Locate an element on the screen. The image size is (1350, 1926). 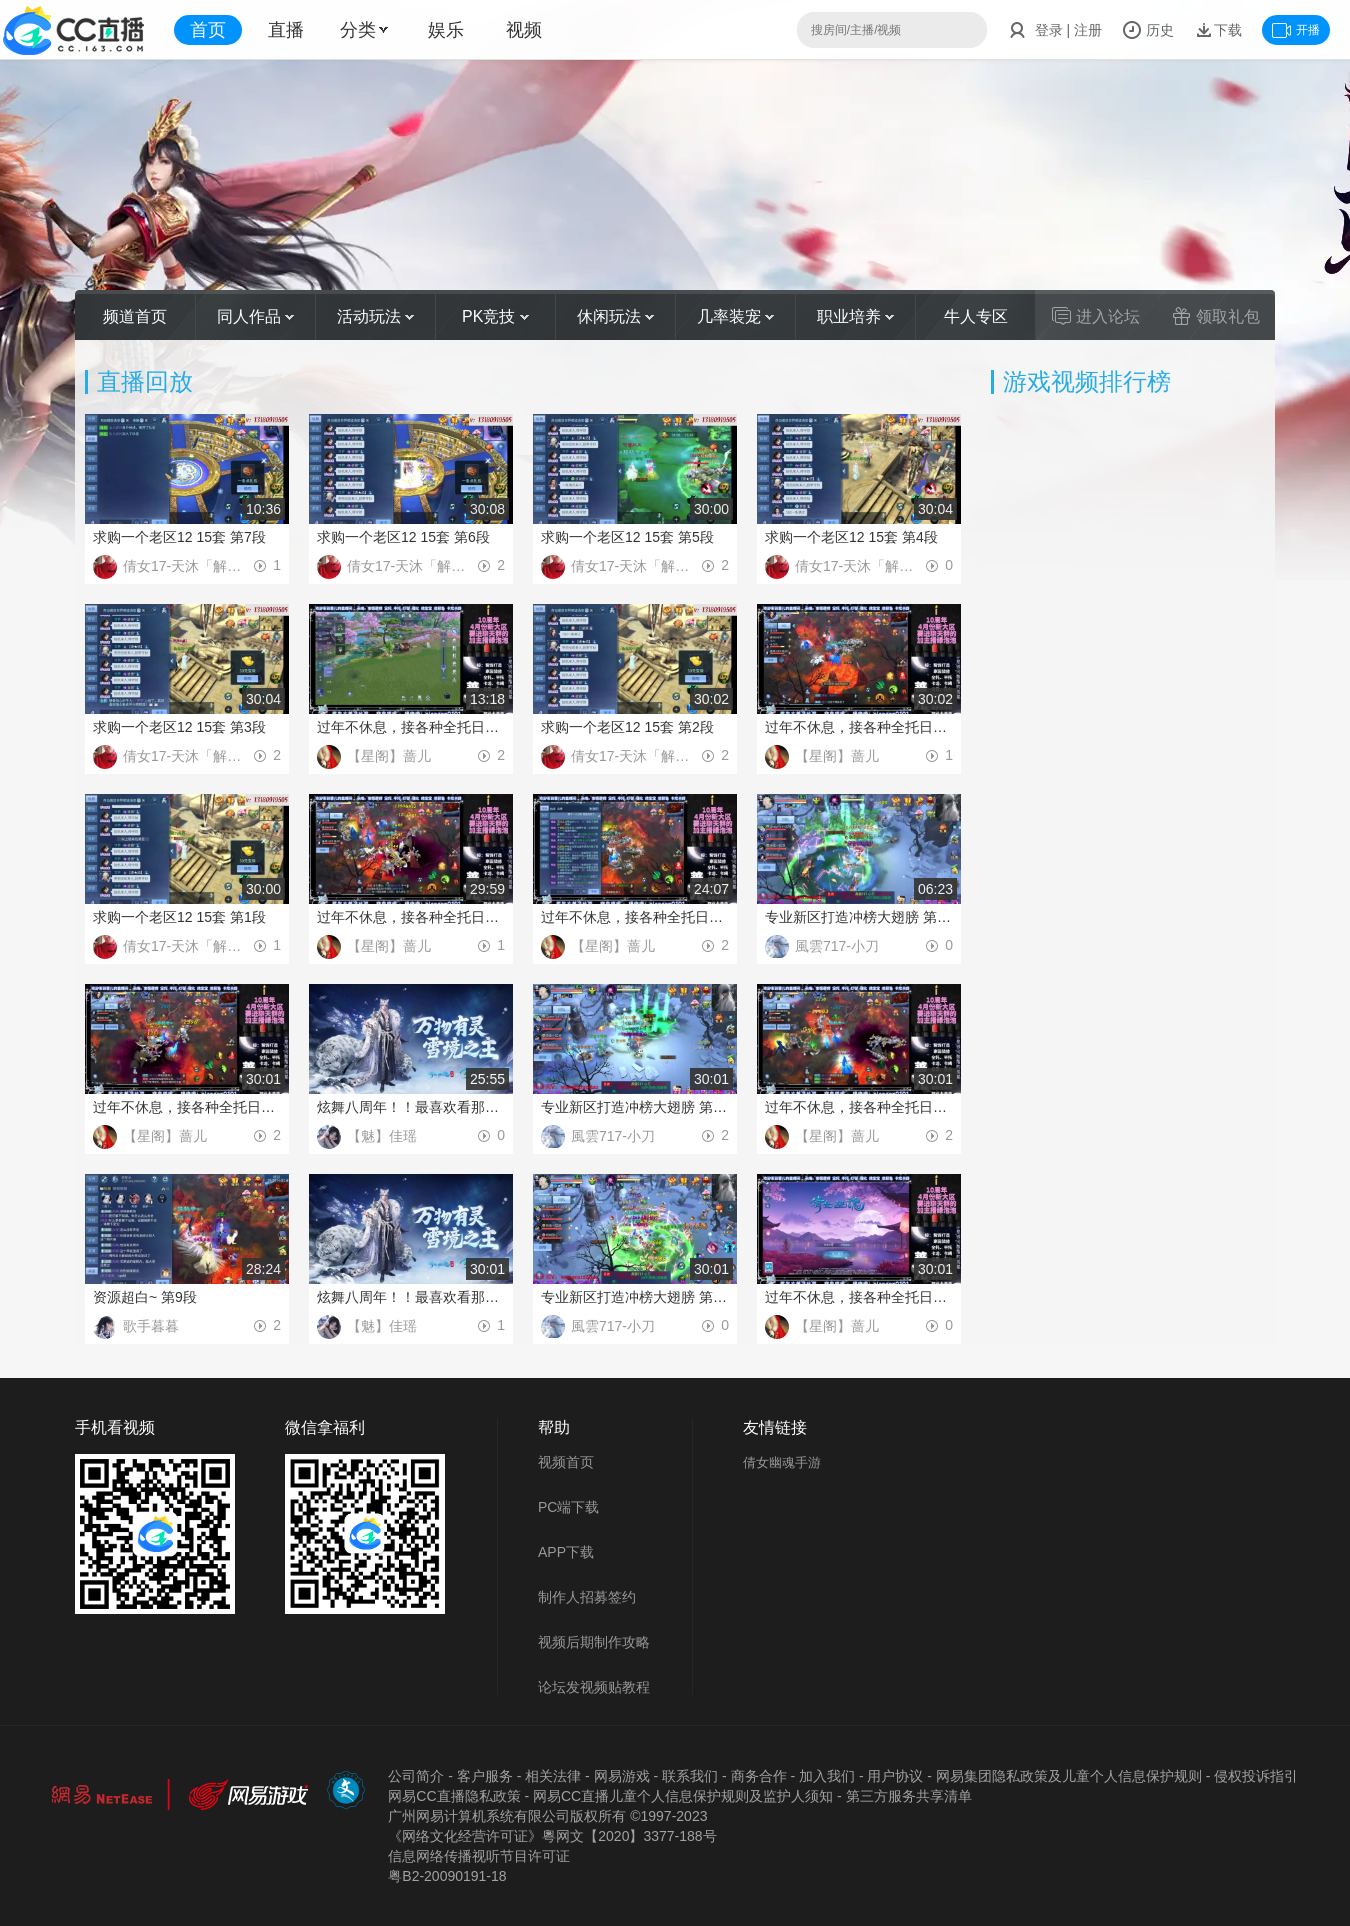
求购一个老区12 15套 第6段 is located at coordinates (403, 537).